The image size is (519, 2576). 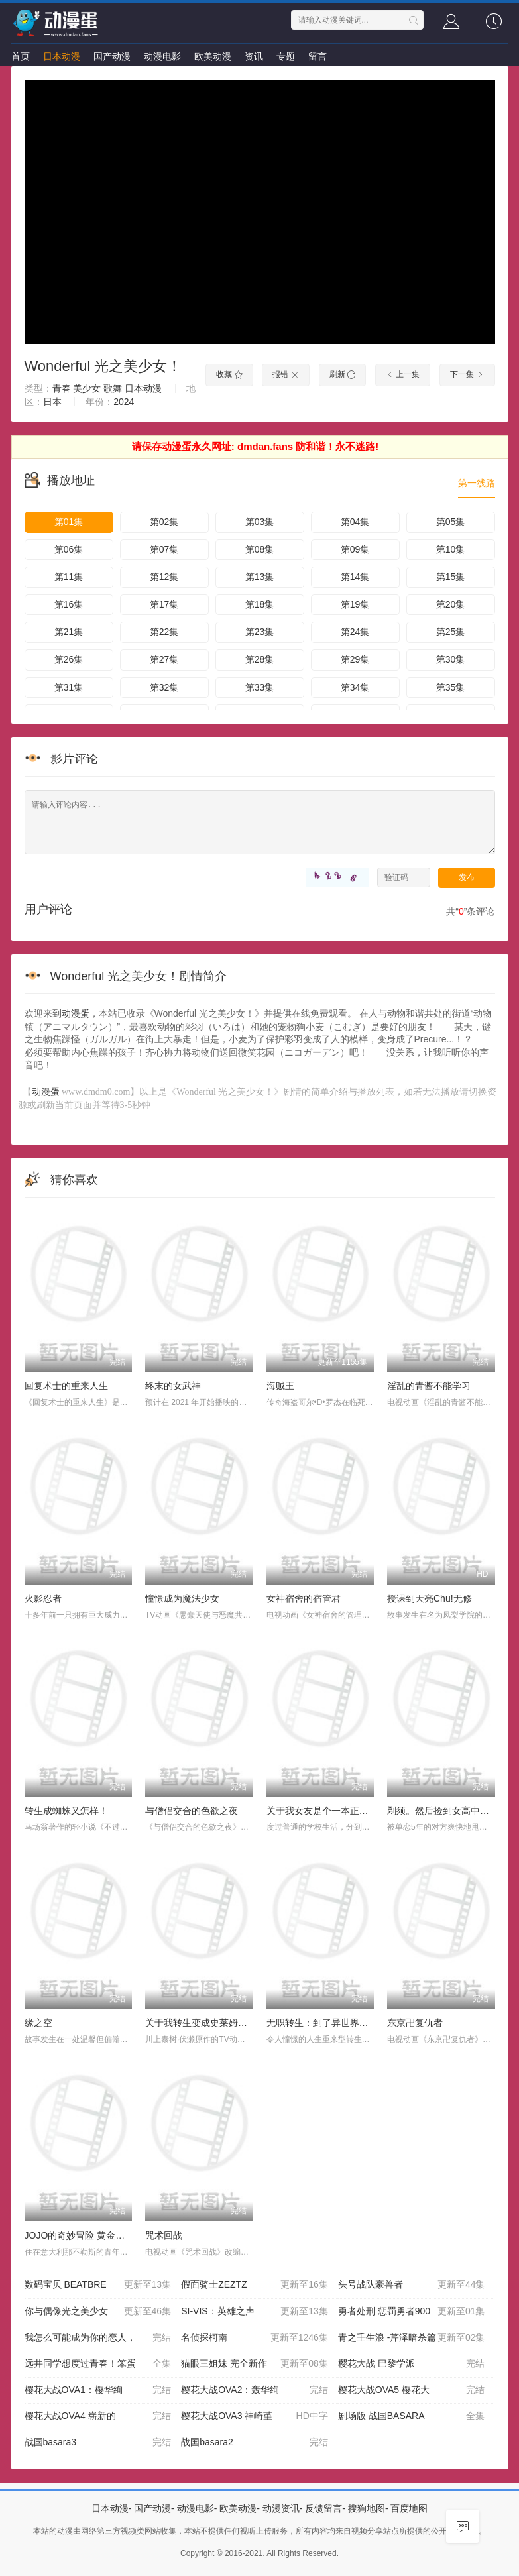 I want to click on 日本动漫, so click(x=61, y=56).